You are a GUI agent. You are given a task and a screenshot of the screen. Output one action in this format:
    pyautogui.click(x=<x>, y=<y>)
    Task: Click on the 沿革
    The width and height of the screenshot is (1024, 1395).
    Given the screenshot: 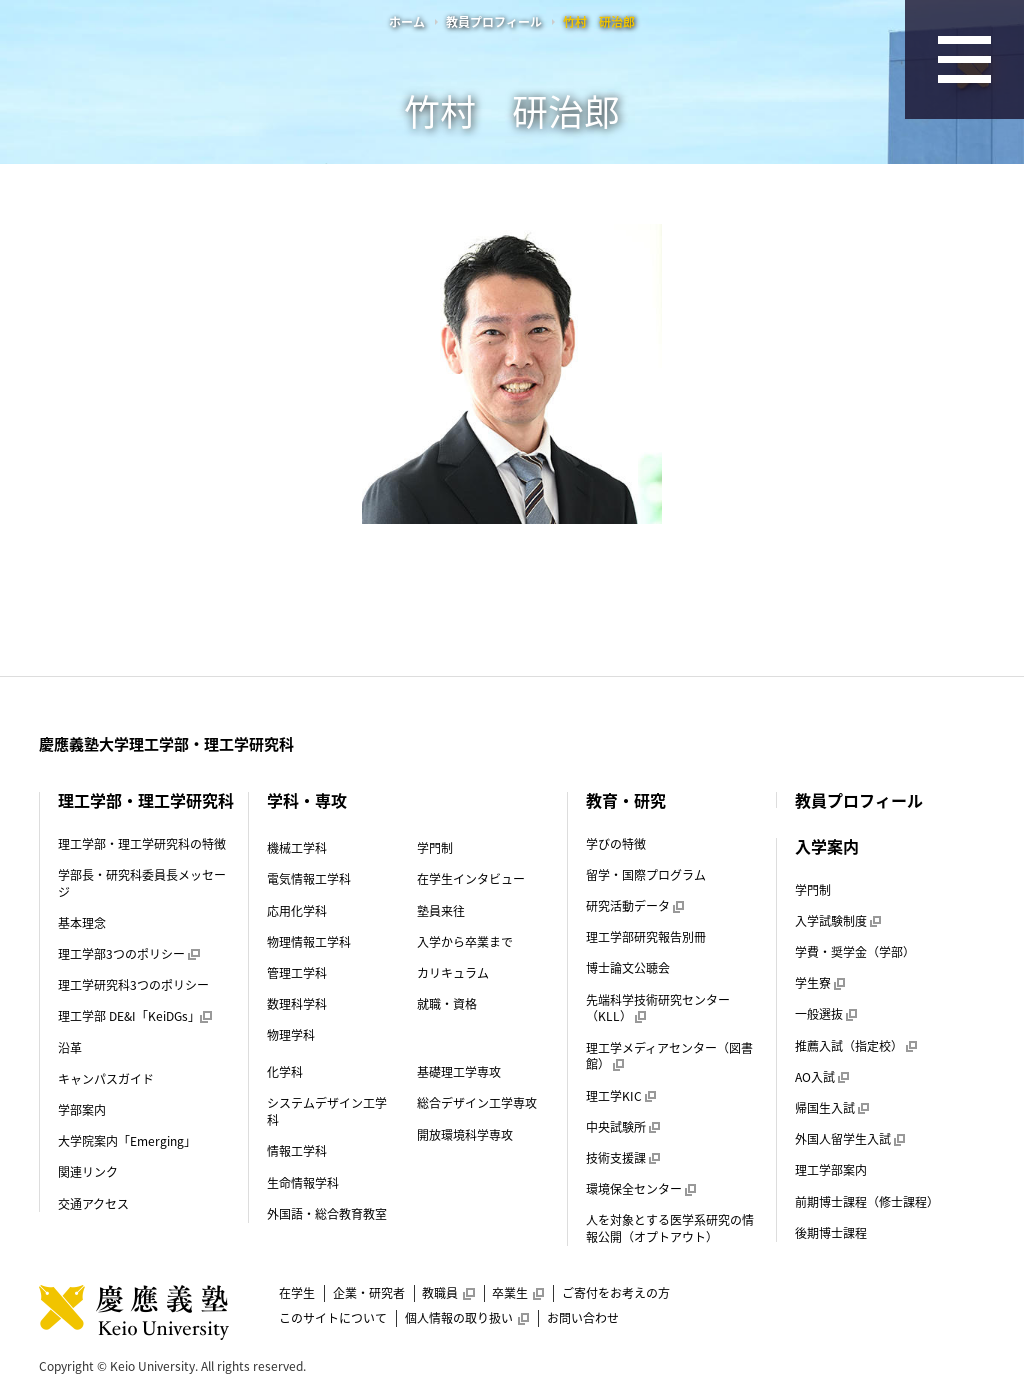 What is the action you would take?
    pyautogui.click(x=70, y=1048)
    